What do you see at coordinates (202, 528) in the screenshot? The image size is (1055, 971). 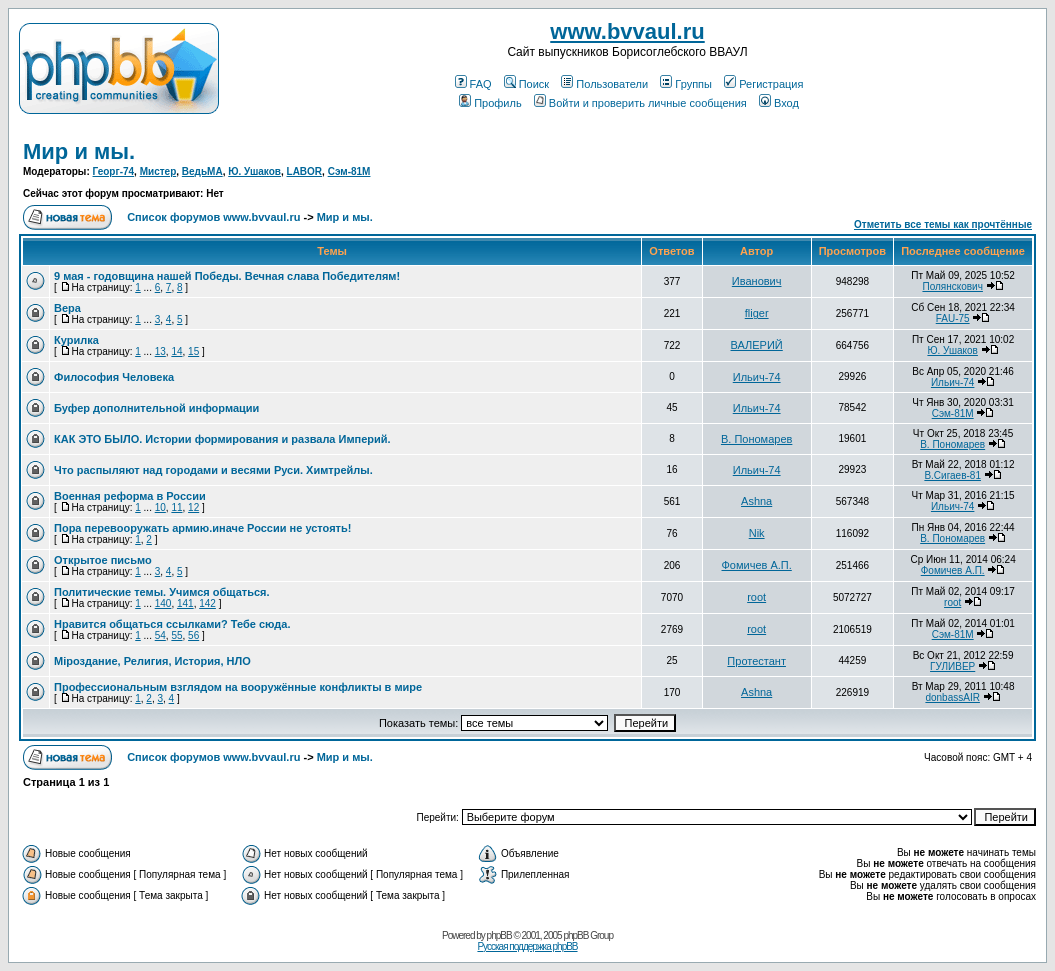 I see `Пора перевооружать армию.иначе России не устоять!` at bounding box center [202, 528].